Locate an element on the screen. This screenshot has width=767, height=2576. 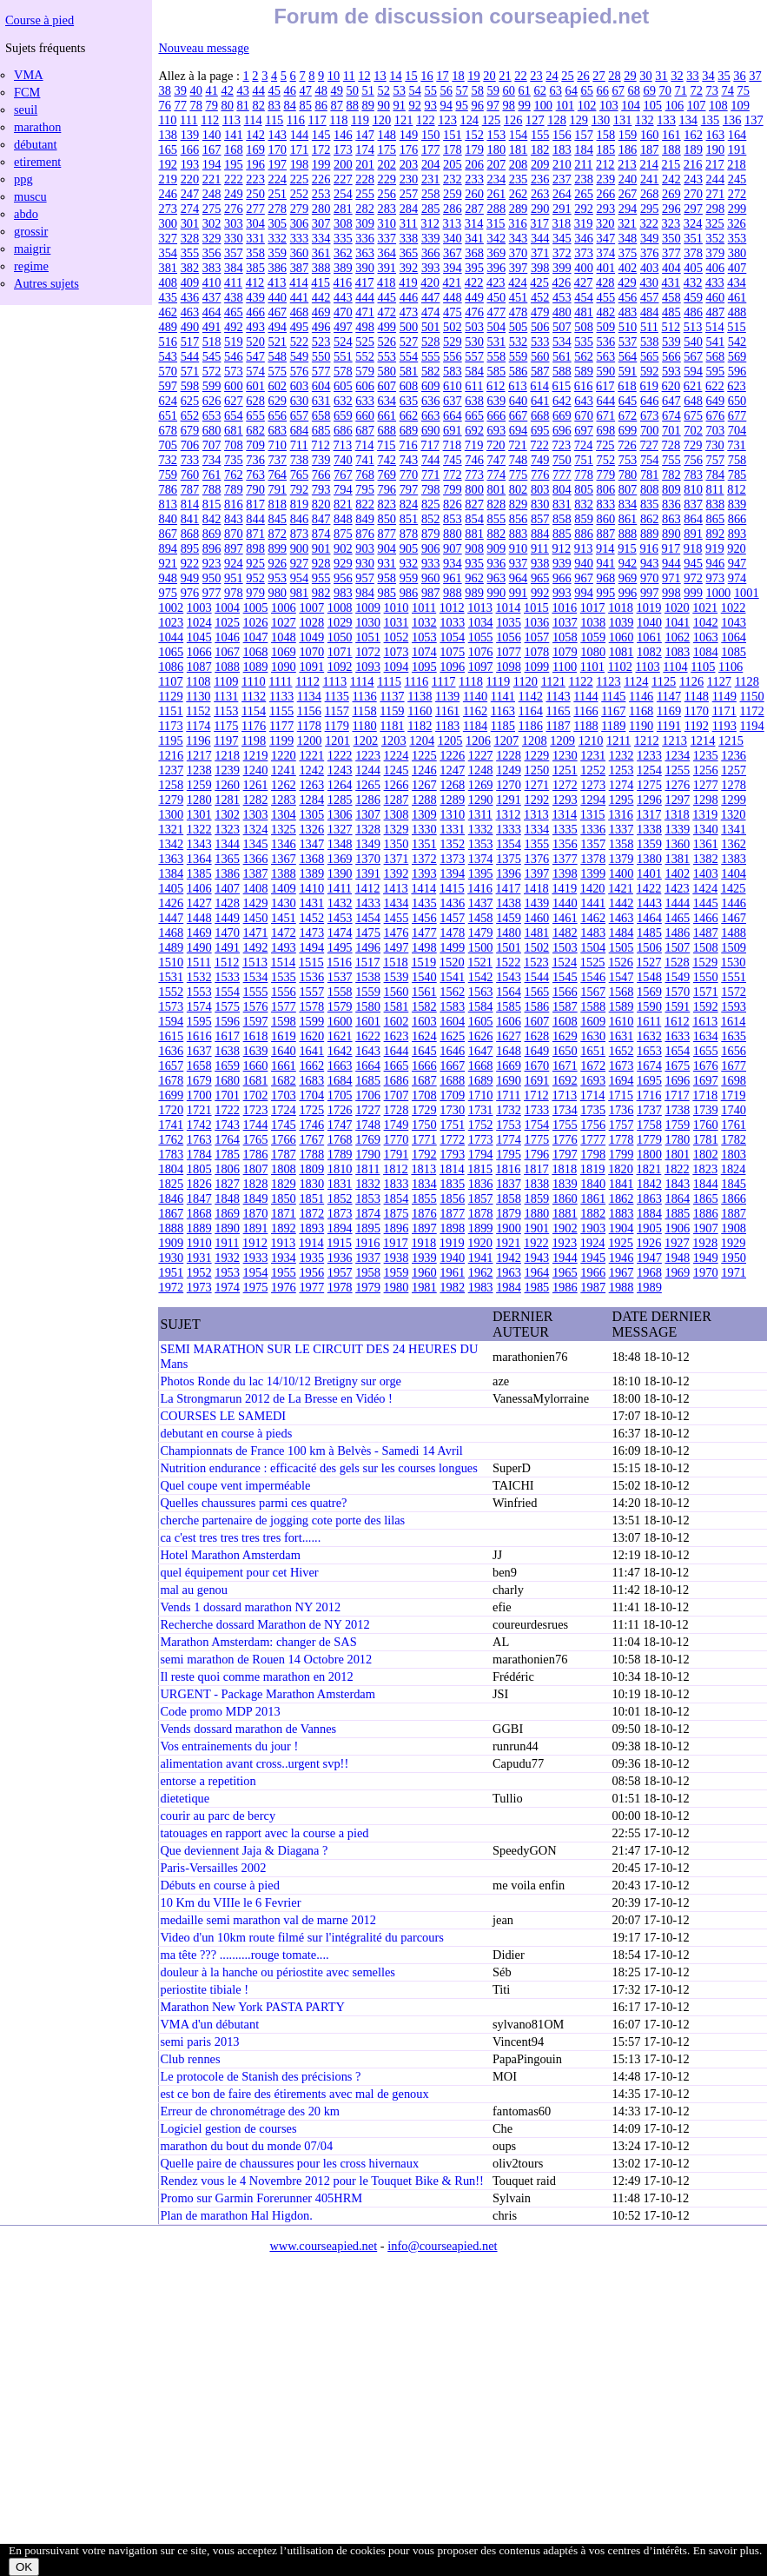
149 is located at coordinates (409, 135).